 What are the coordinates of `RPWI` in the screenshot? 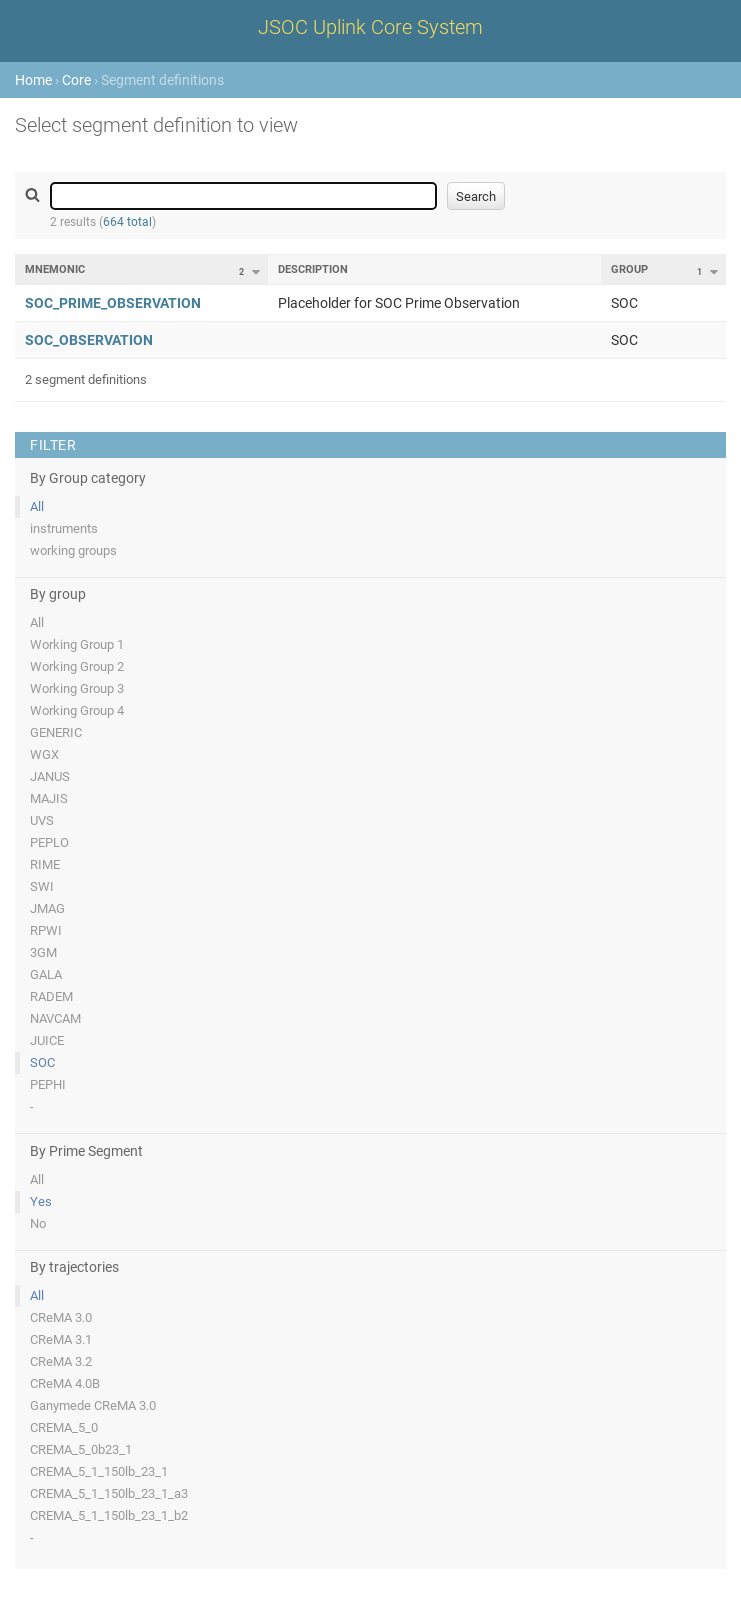 It's located at (46, 930).